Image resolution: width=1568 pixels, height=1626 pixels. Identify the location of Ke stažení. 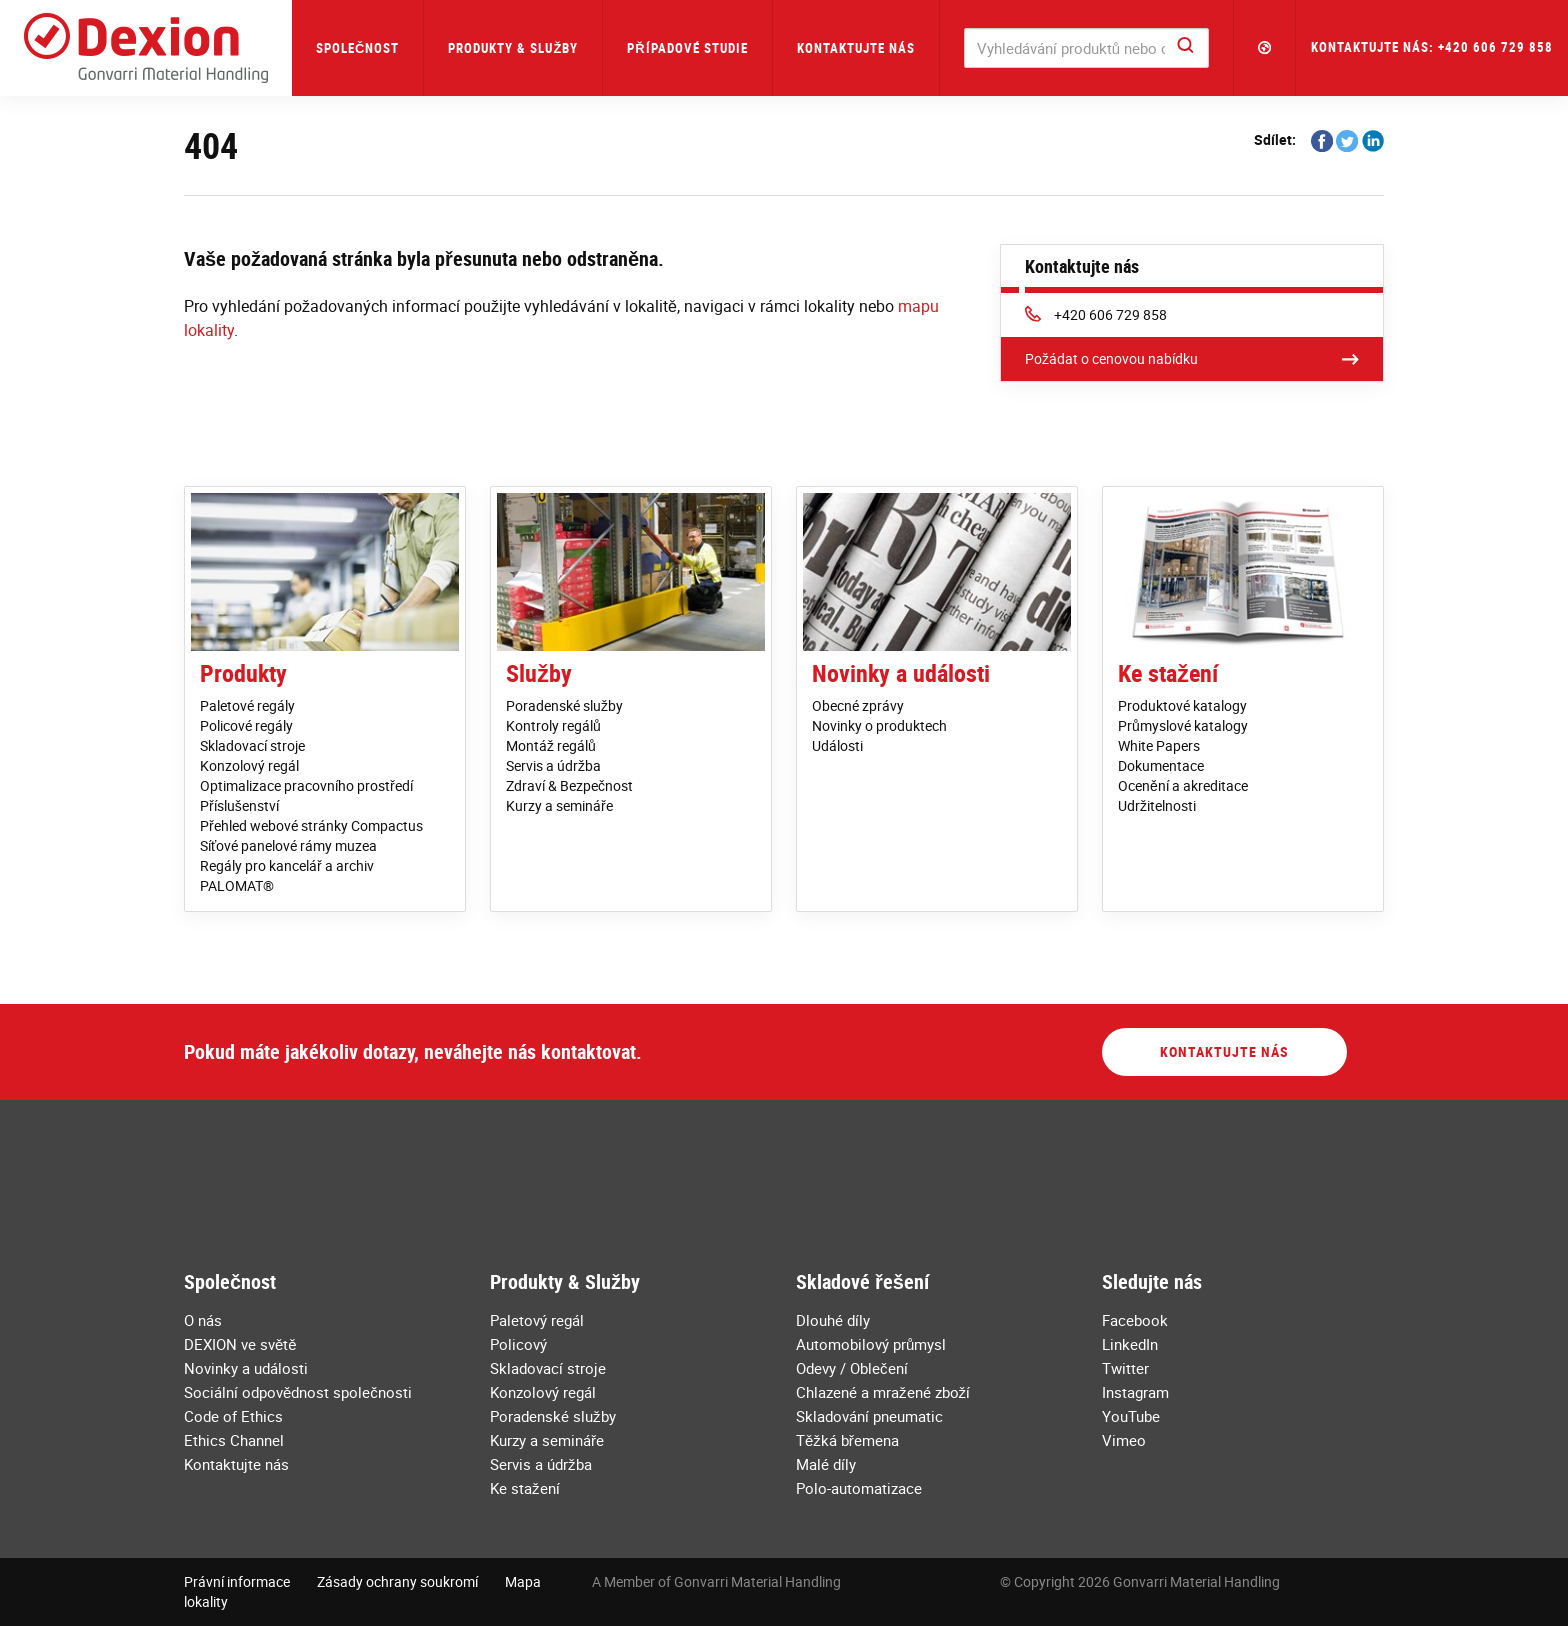
(1168, 673).